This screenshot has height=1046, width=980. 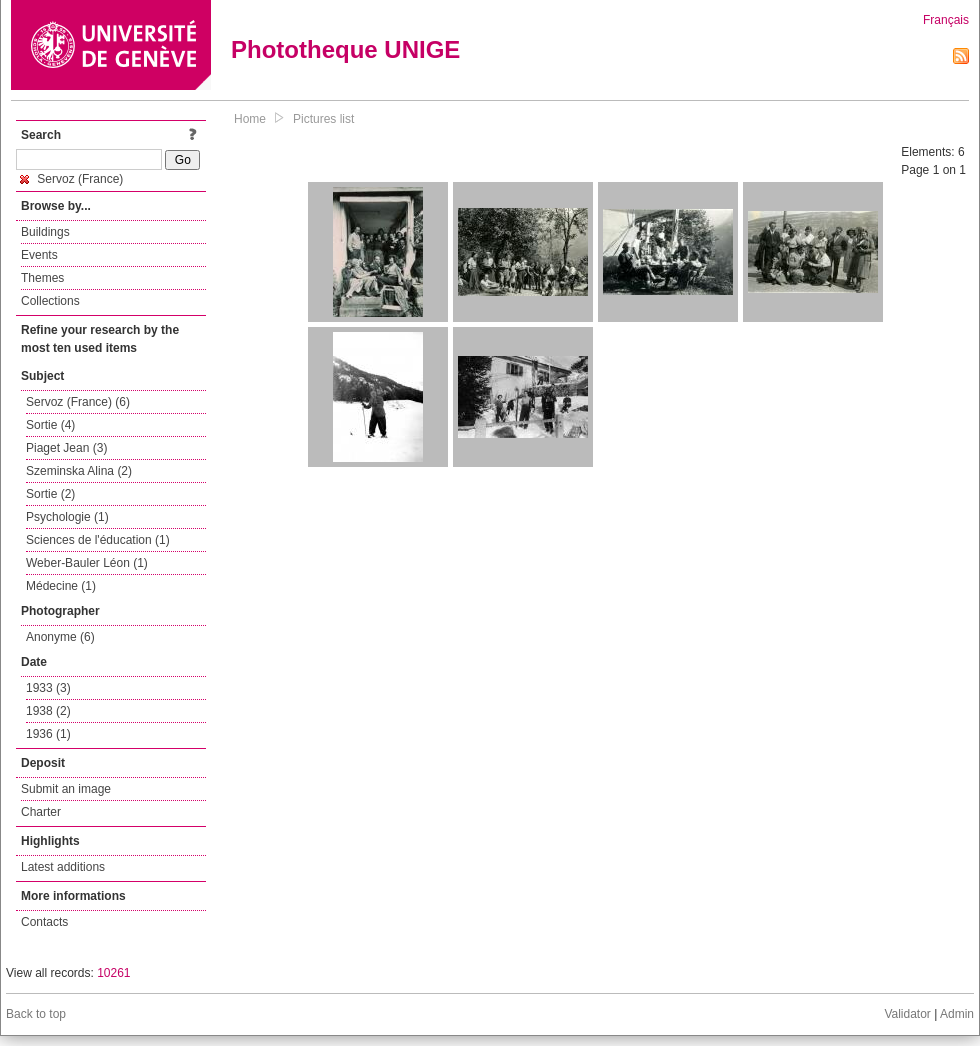 I want to click on 1933 (3), so click(x=48, y=688).